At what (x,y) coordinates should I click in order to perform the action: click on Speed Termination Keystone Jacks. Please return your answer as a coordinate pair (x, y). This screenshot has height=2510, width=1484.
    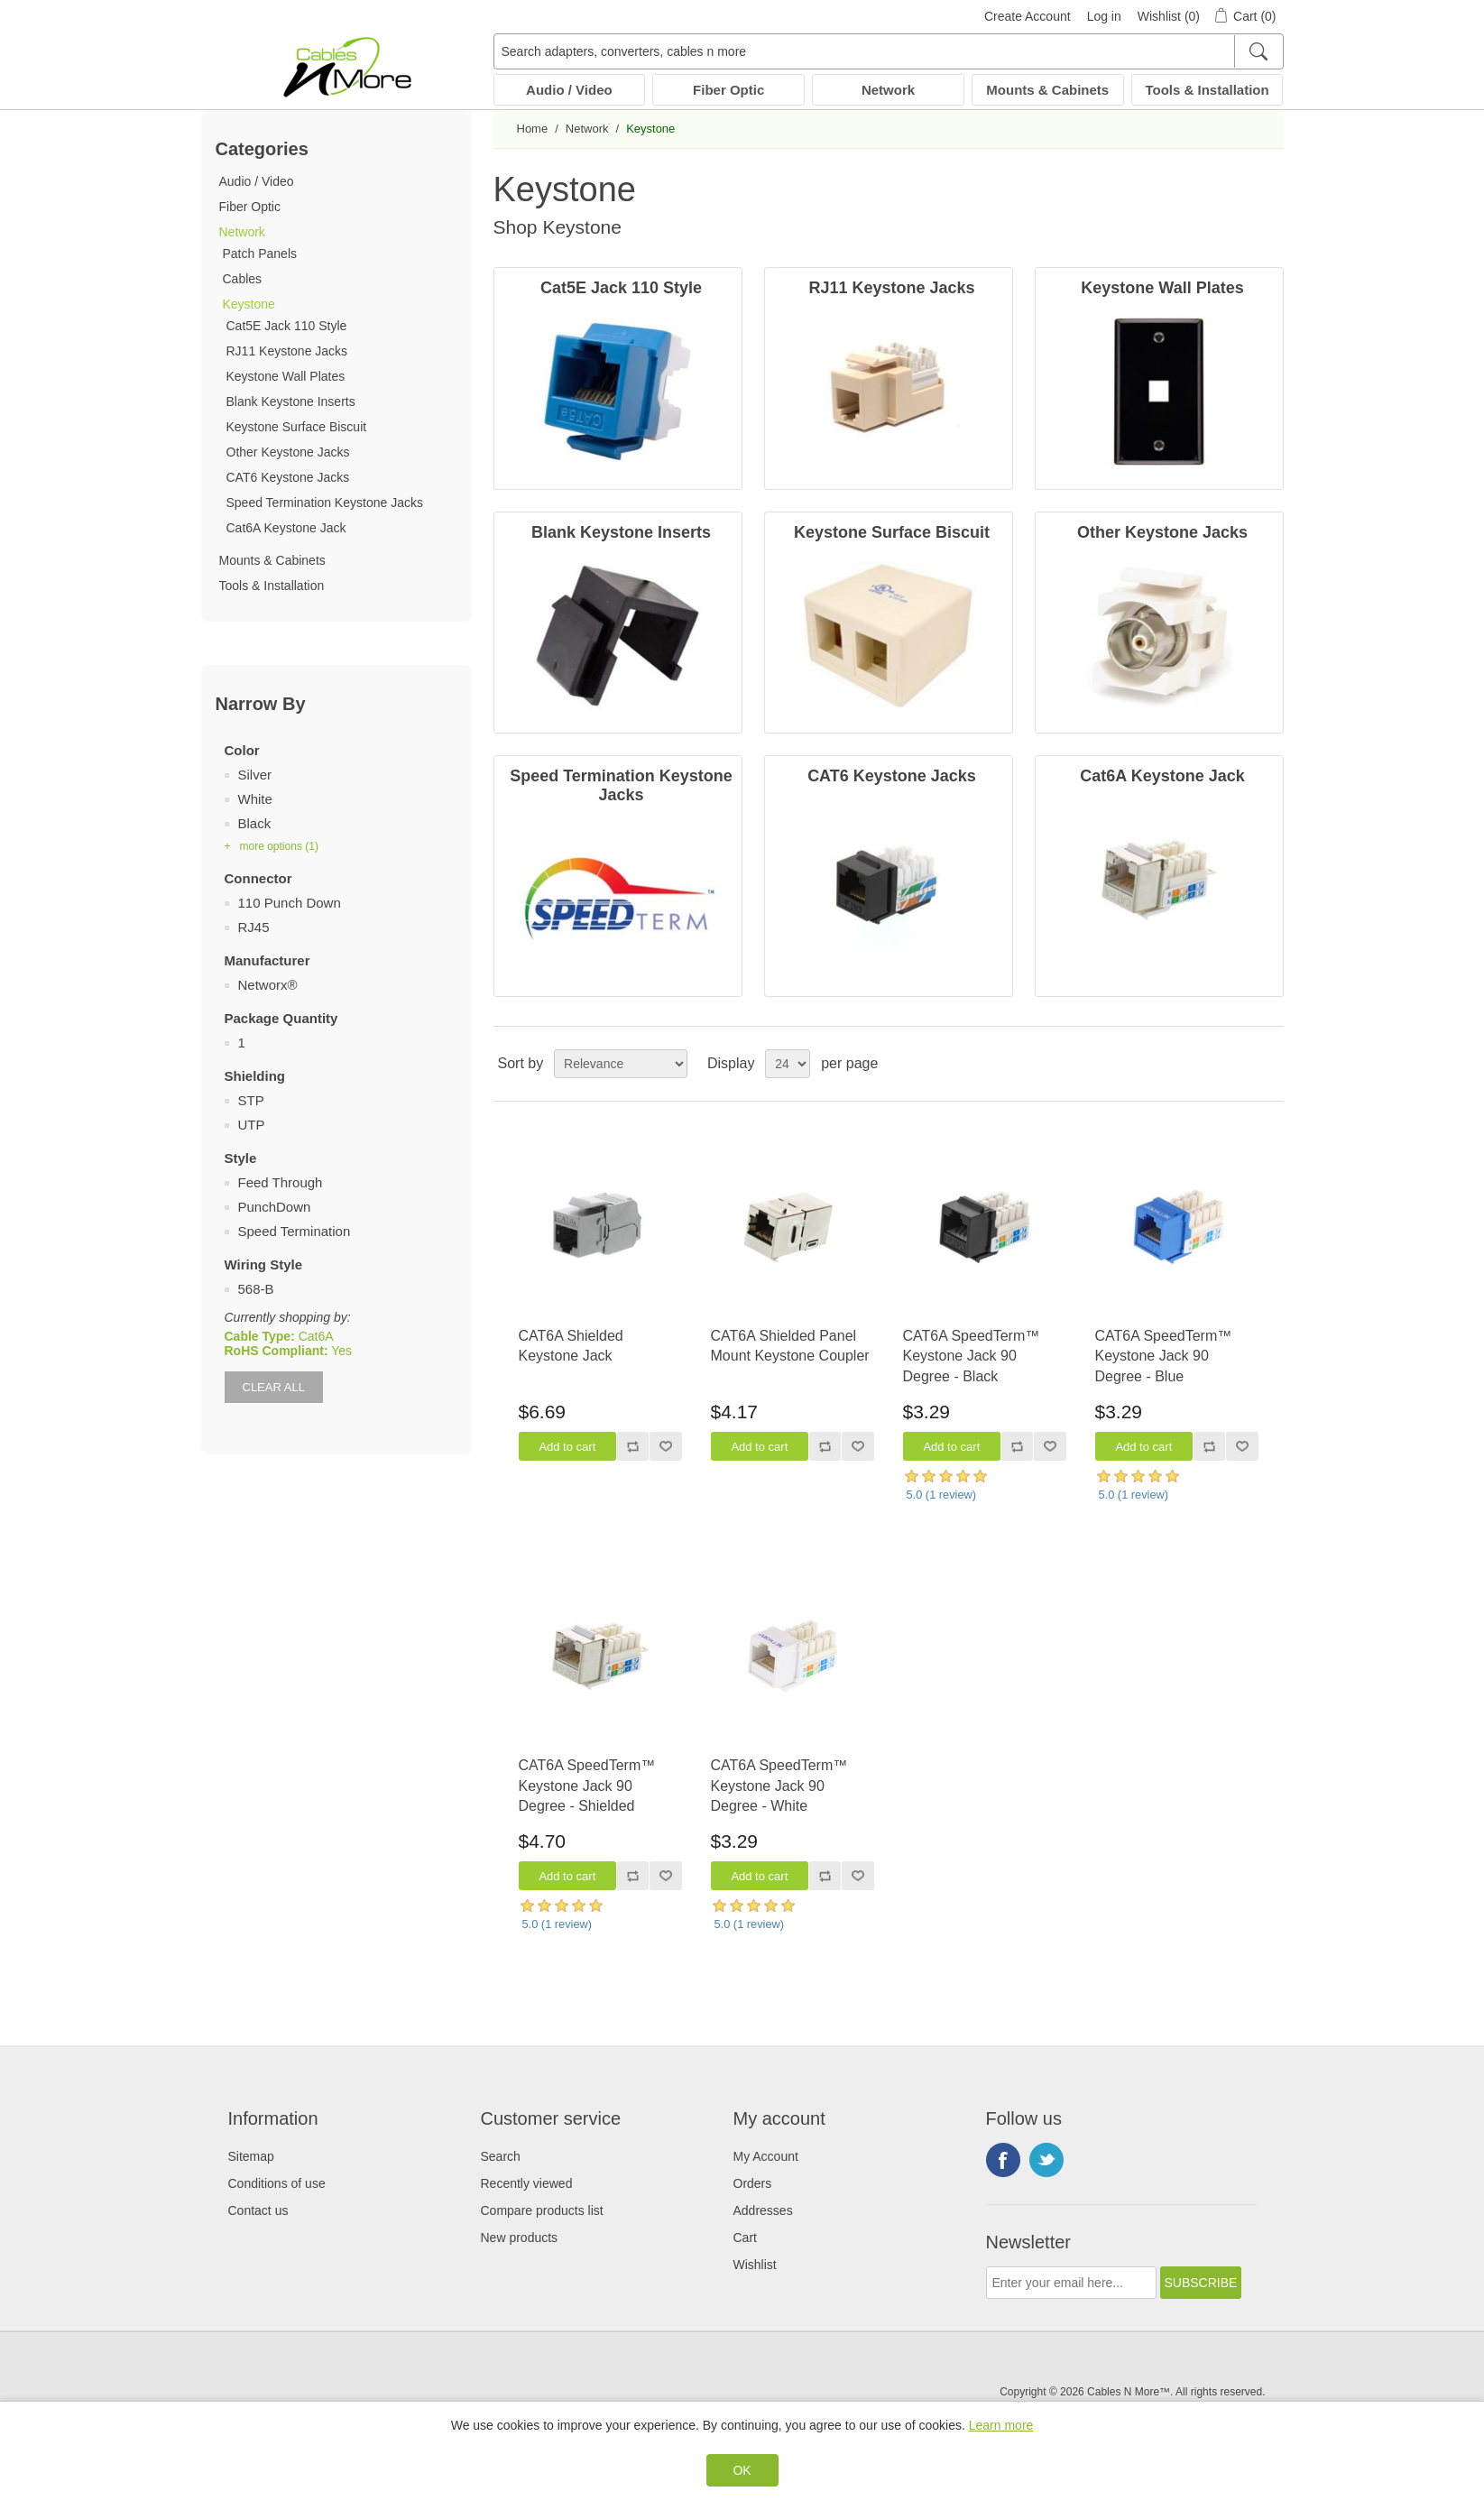
    Looking at the image, I should click on (324, 502).